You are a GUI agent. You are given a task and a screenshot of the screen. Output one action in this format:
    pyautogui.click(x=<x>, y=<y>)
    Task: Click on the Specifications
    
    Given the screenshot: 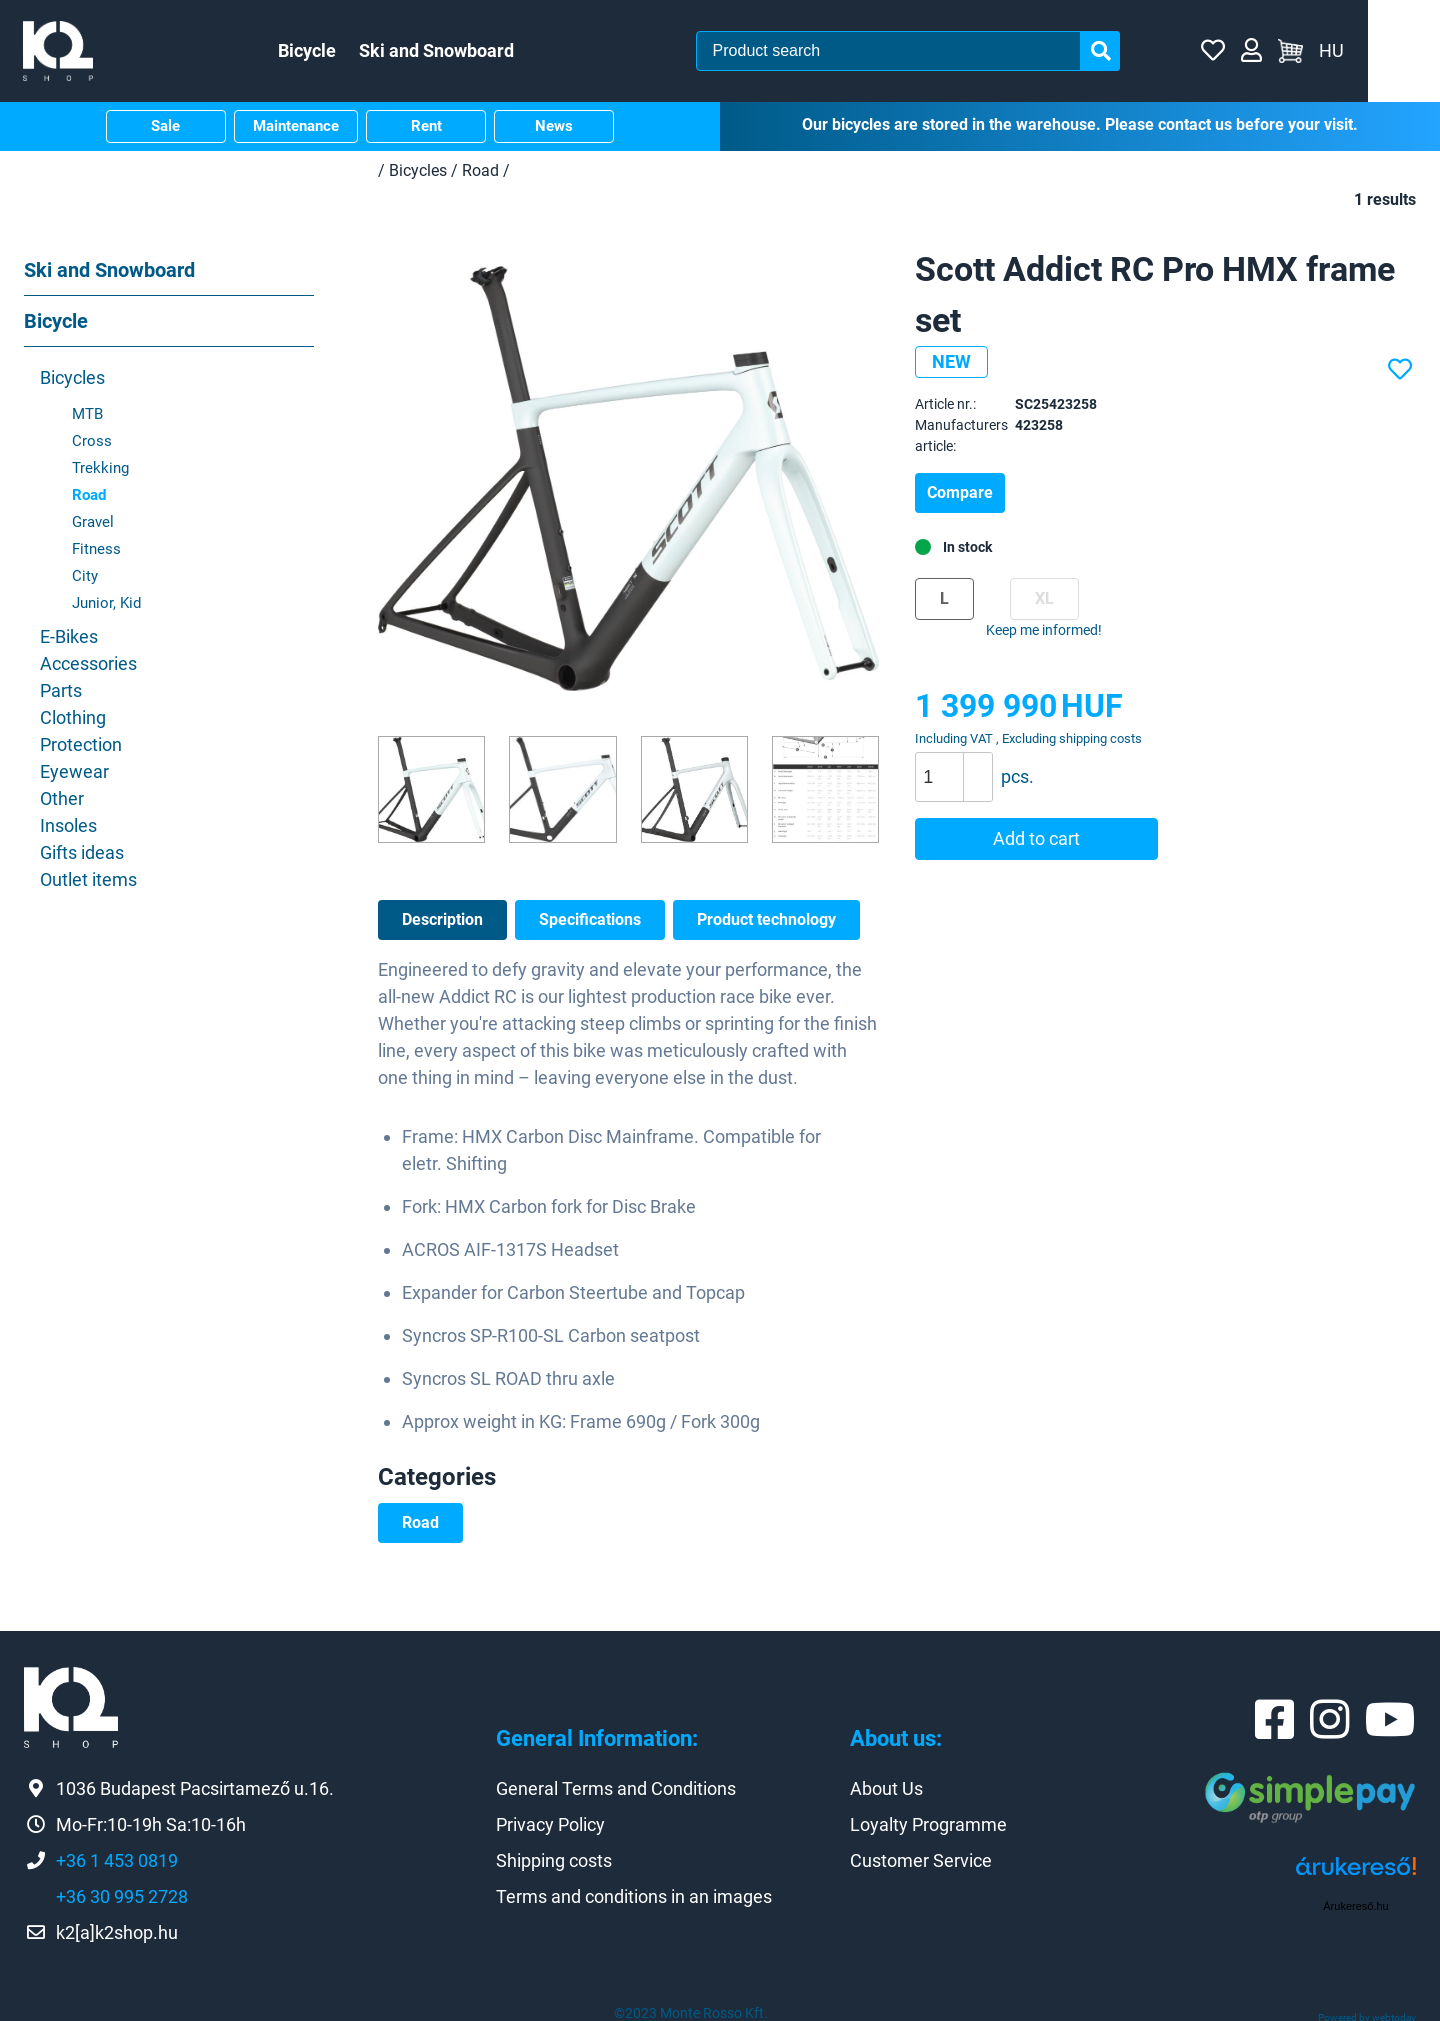 What is the action you would take?
    pyautogui.click(x=590, y=915)
    